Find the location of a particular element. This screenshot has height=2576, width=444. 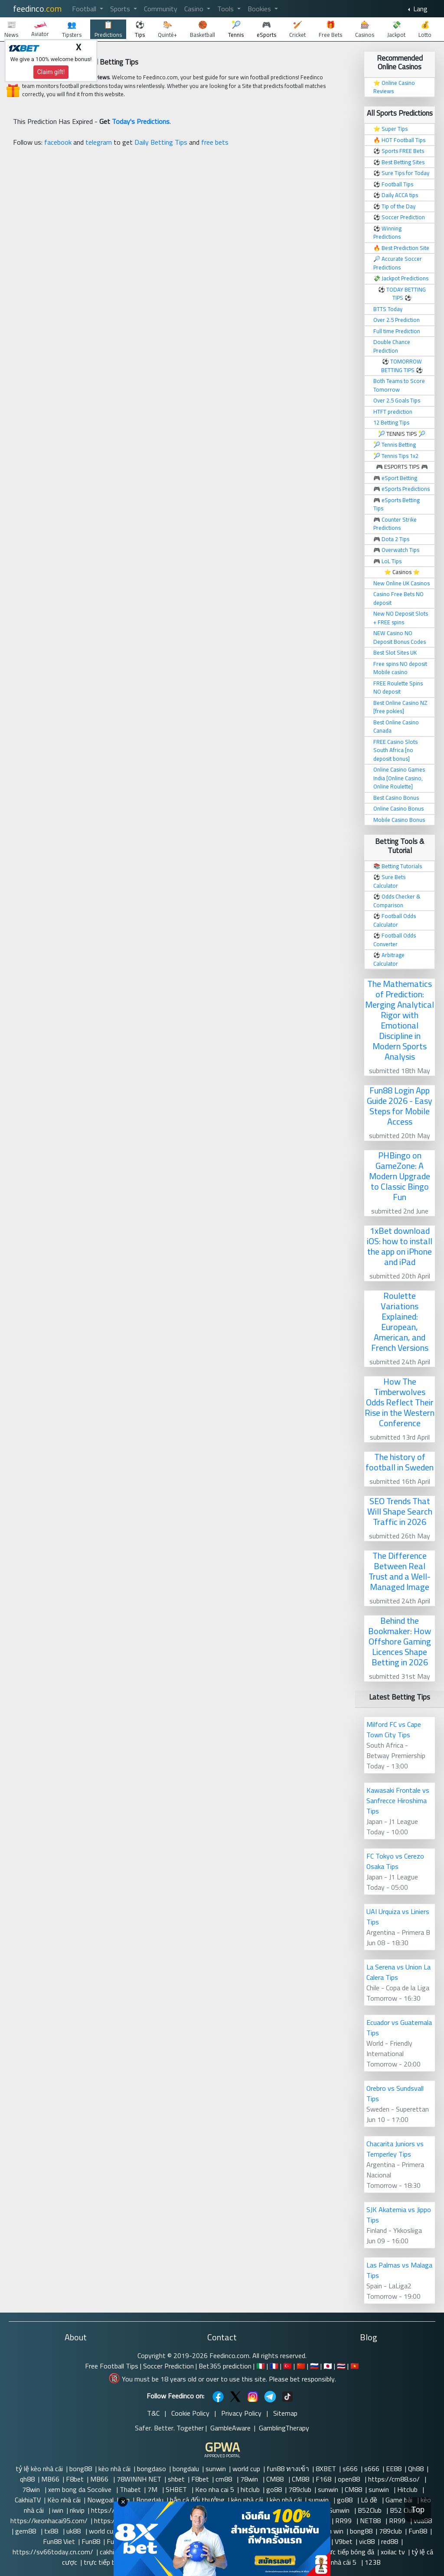

Nowgoal is located at coordinates (100, 2499).